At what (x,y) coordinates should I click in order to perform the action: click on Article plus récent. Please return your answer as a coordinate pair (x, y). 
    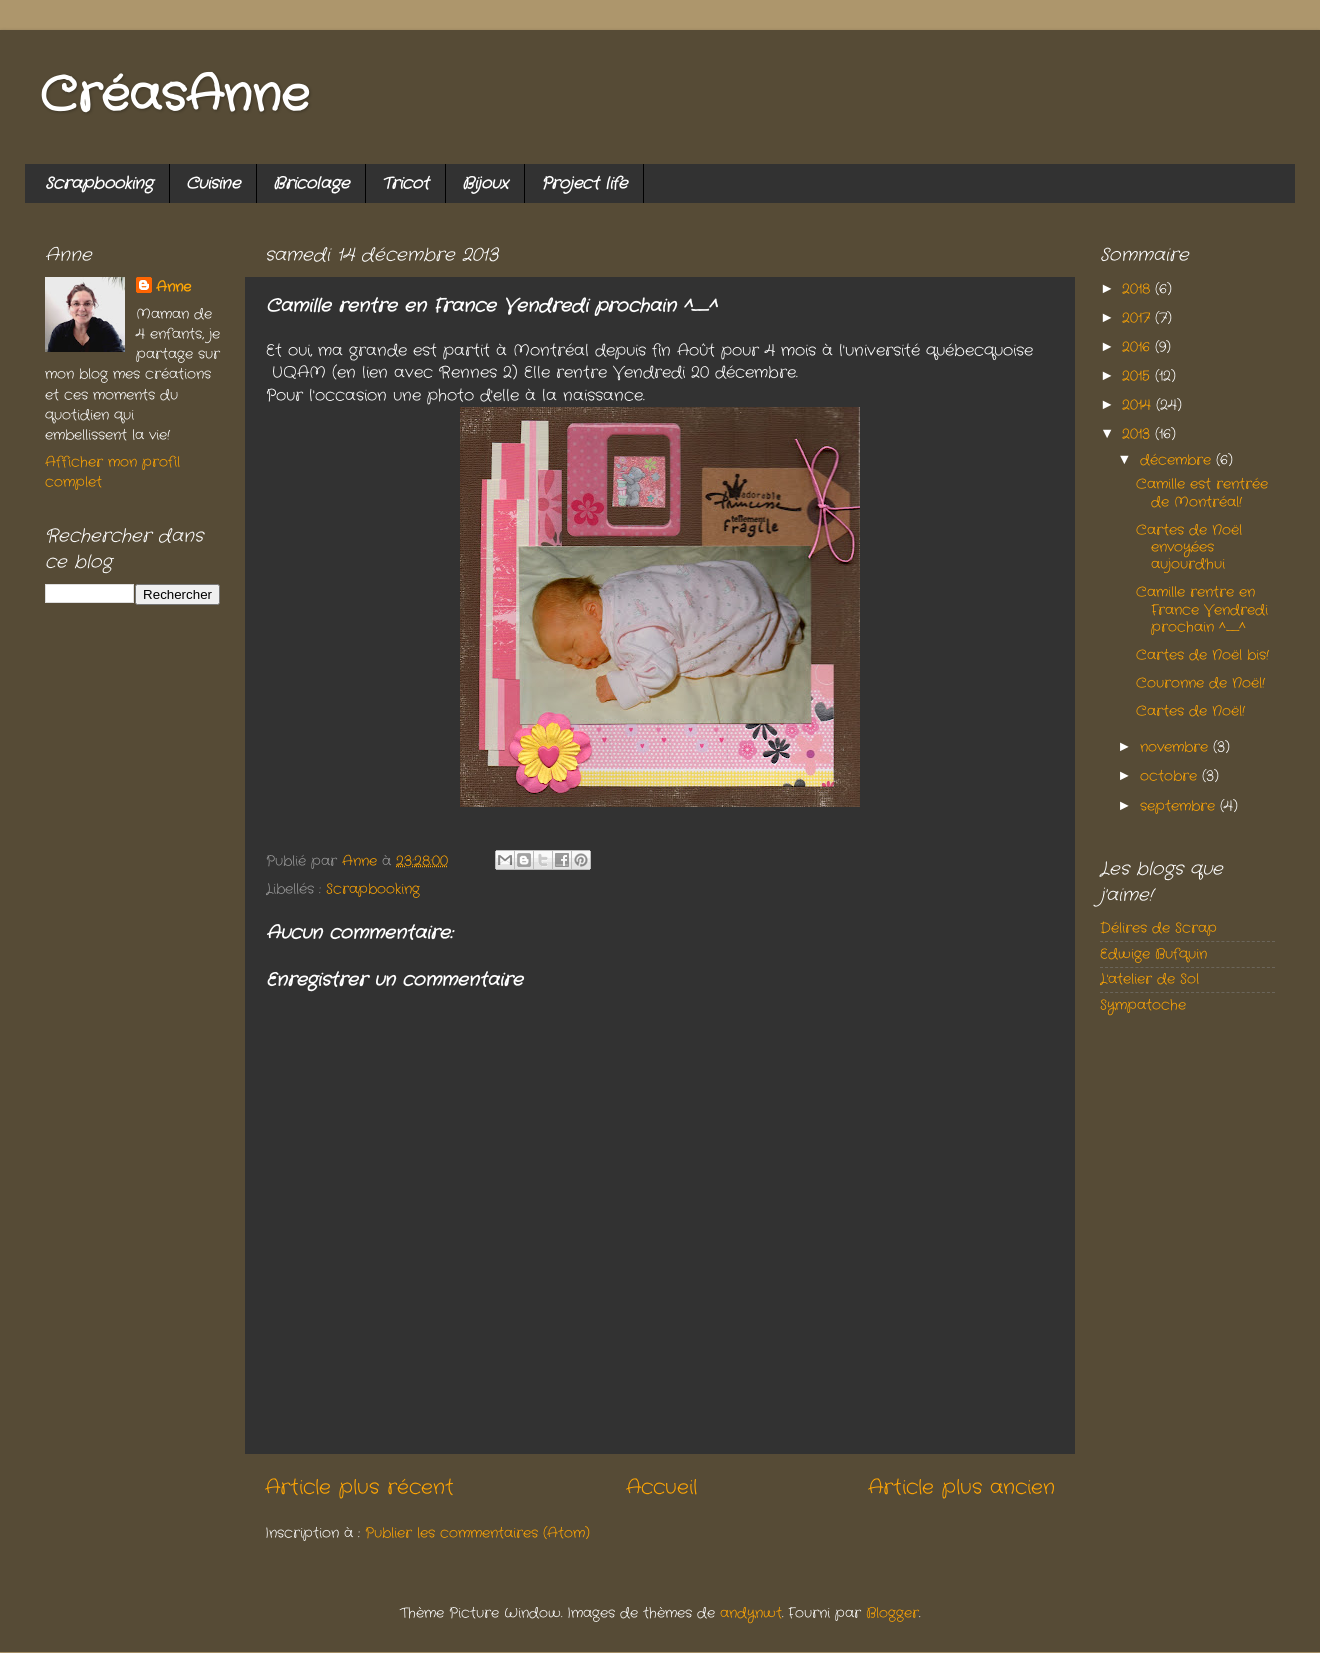
    Looking at the image, I should click on (359, 1487).